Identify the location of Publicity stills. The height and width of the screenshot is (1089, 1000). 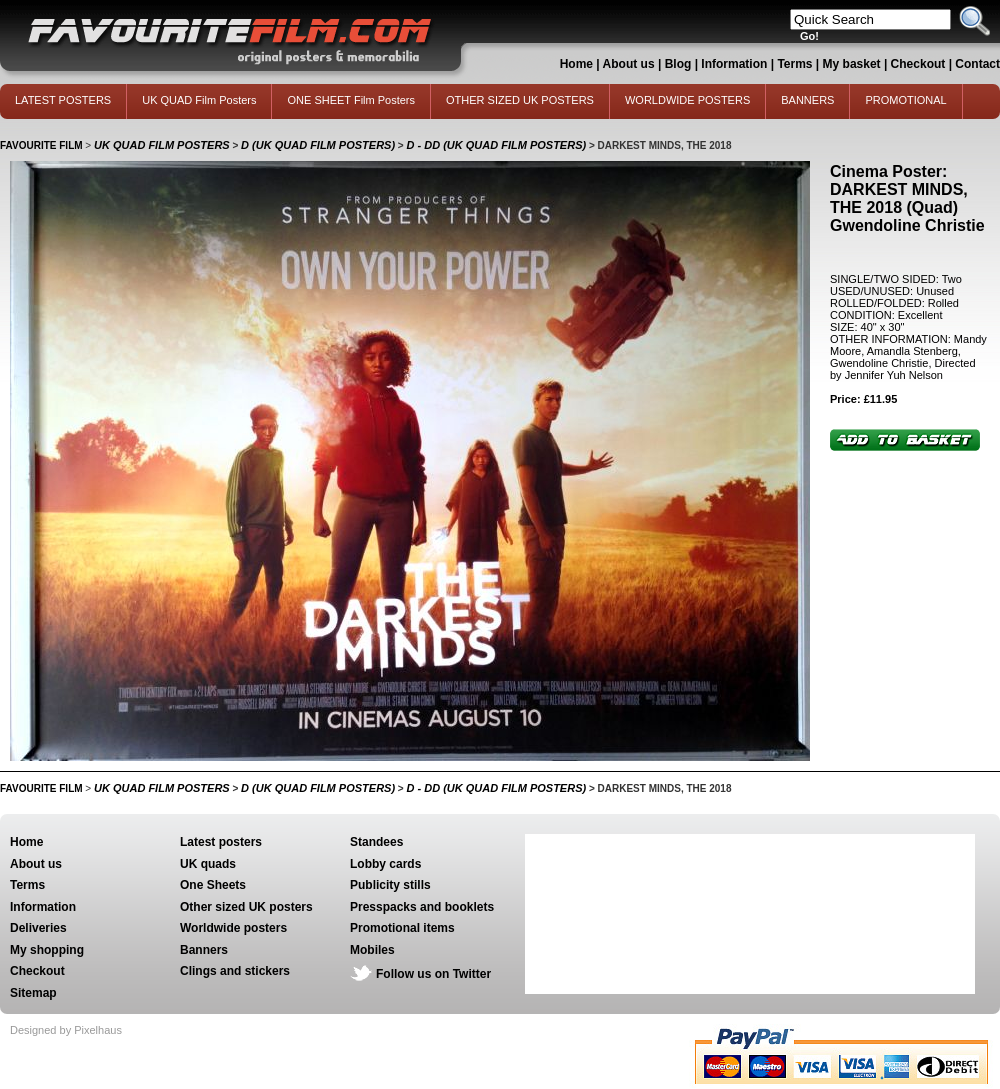
(390, 885).